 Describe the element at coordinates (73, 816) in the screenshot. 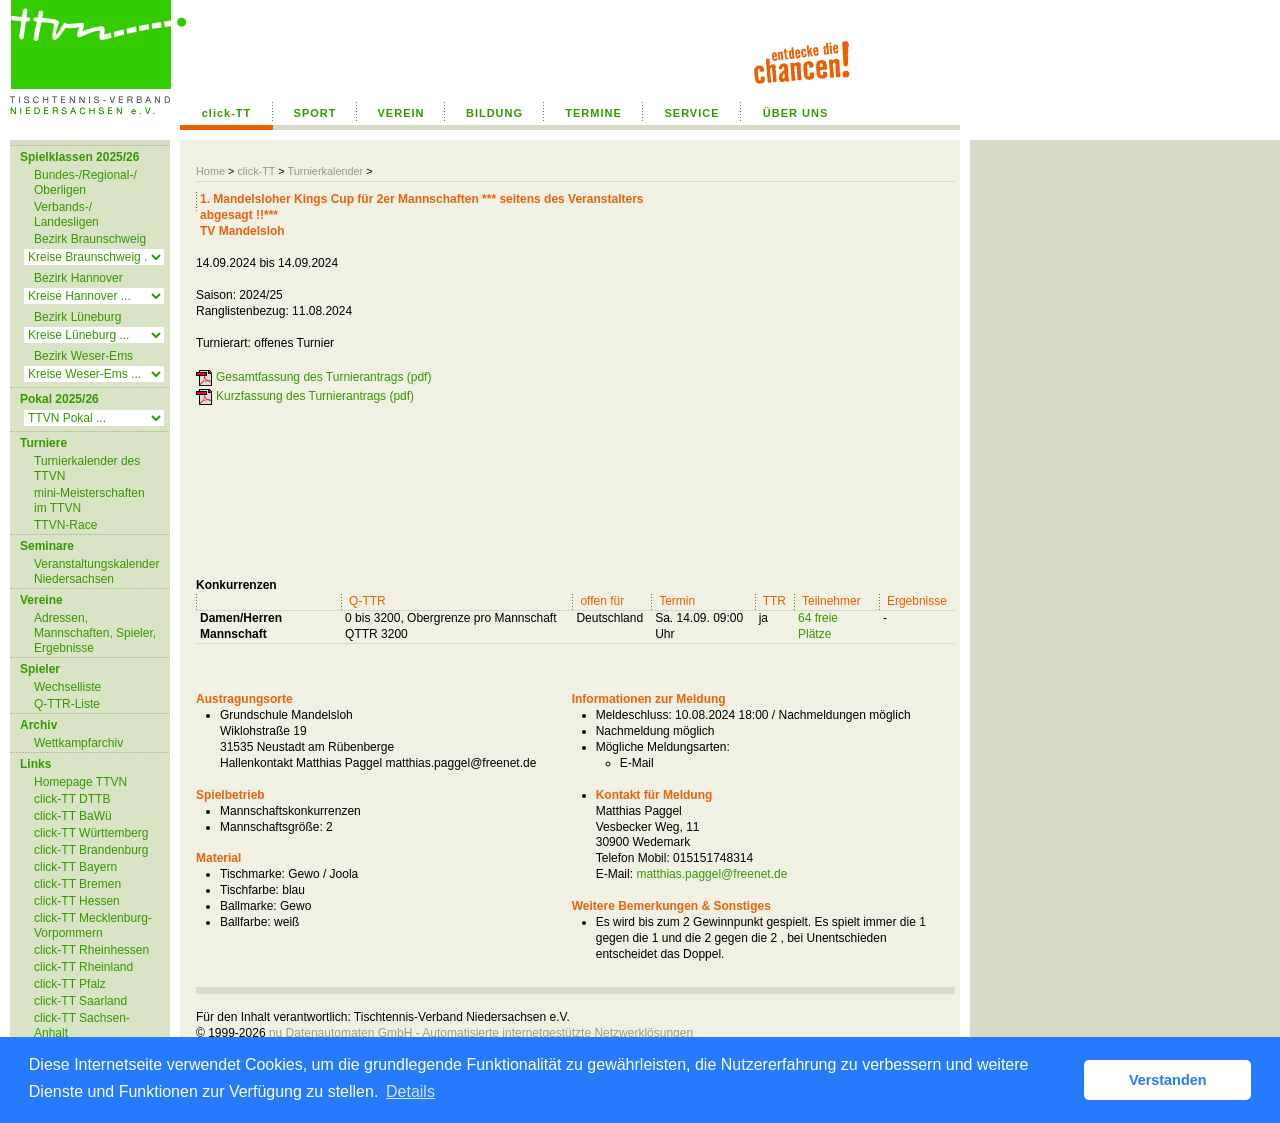

I see `click-TT BaWü` at that location.